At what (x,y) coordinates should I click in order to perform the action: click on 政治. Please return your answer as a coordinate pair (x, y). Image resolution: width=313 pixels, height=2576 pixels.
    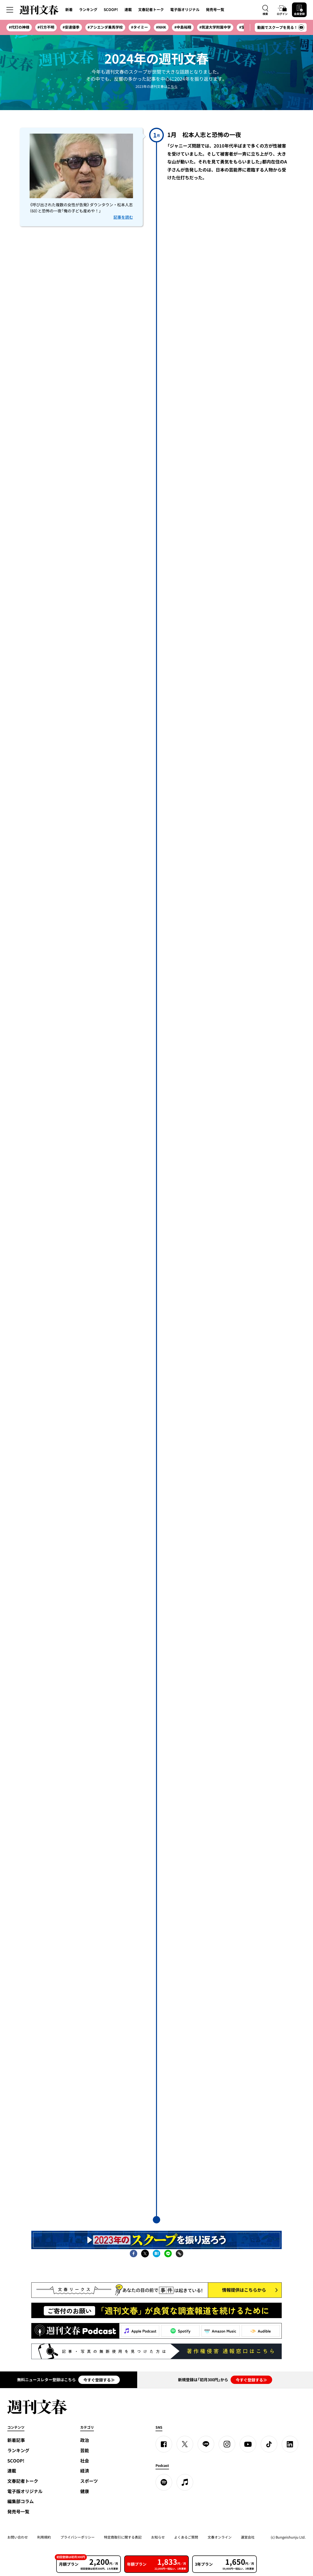
    Looking at the image, I should click on (84, 2440).